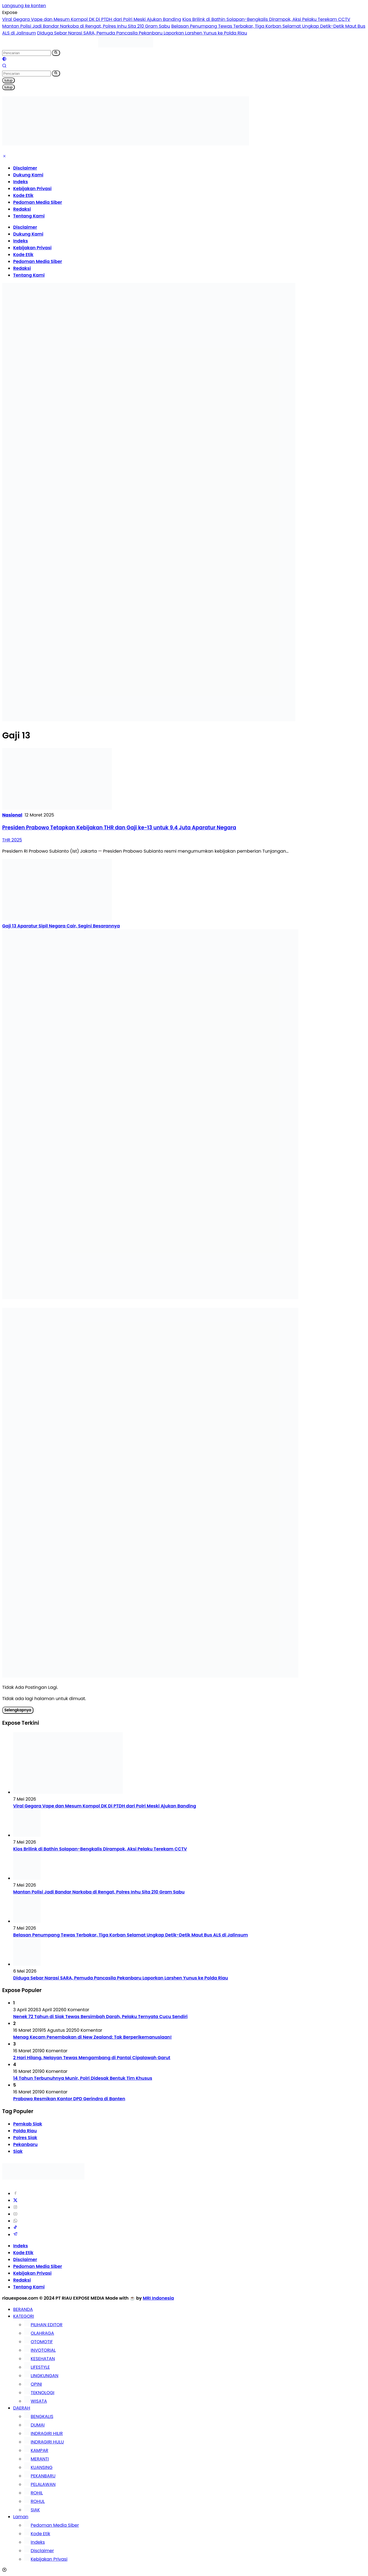 Image resolution: width=368 pixels, height=2576 pixels. Describe the element at coordinates (130, 1935) in the screenshot. I see `Belasan Penumpang Tewas Terbakar, Tiga Korban Selamat Ungkap Detik-Detik Maut Bus ALS di Jalinsum` at that location.